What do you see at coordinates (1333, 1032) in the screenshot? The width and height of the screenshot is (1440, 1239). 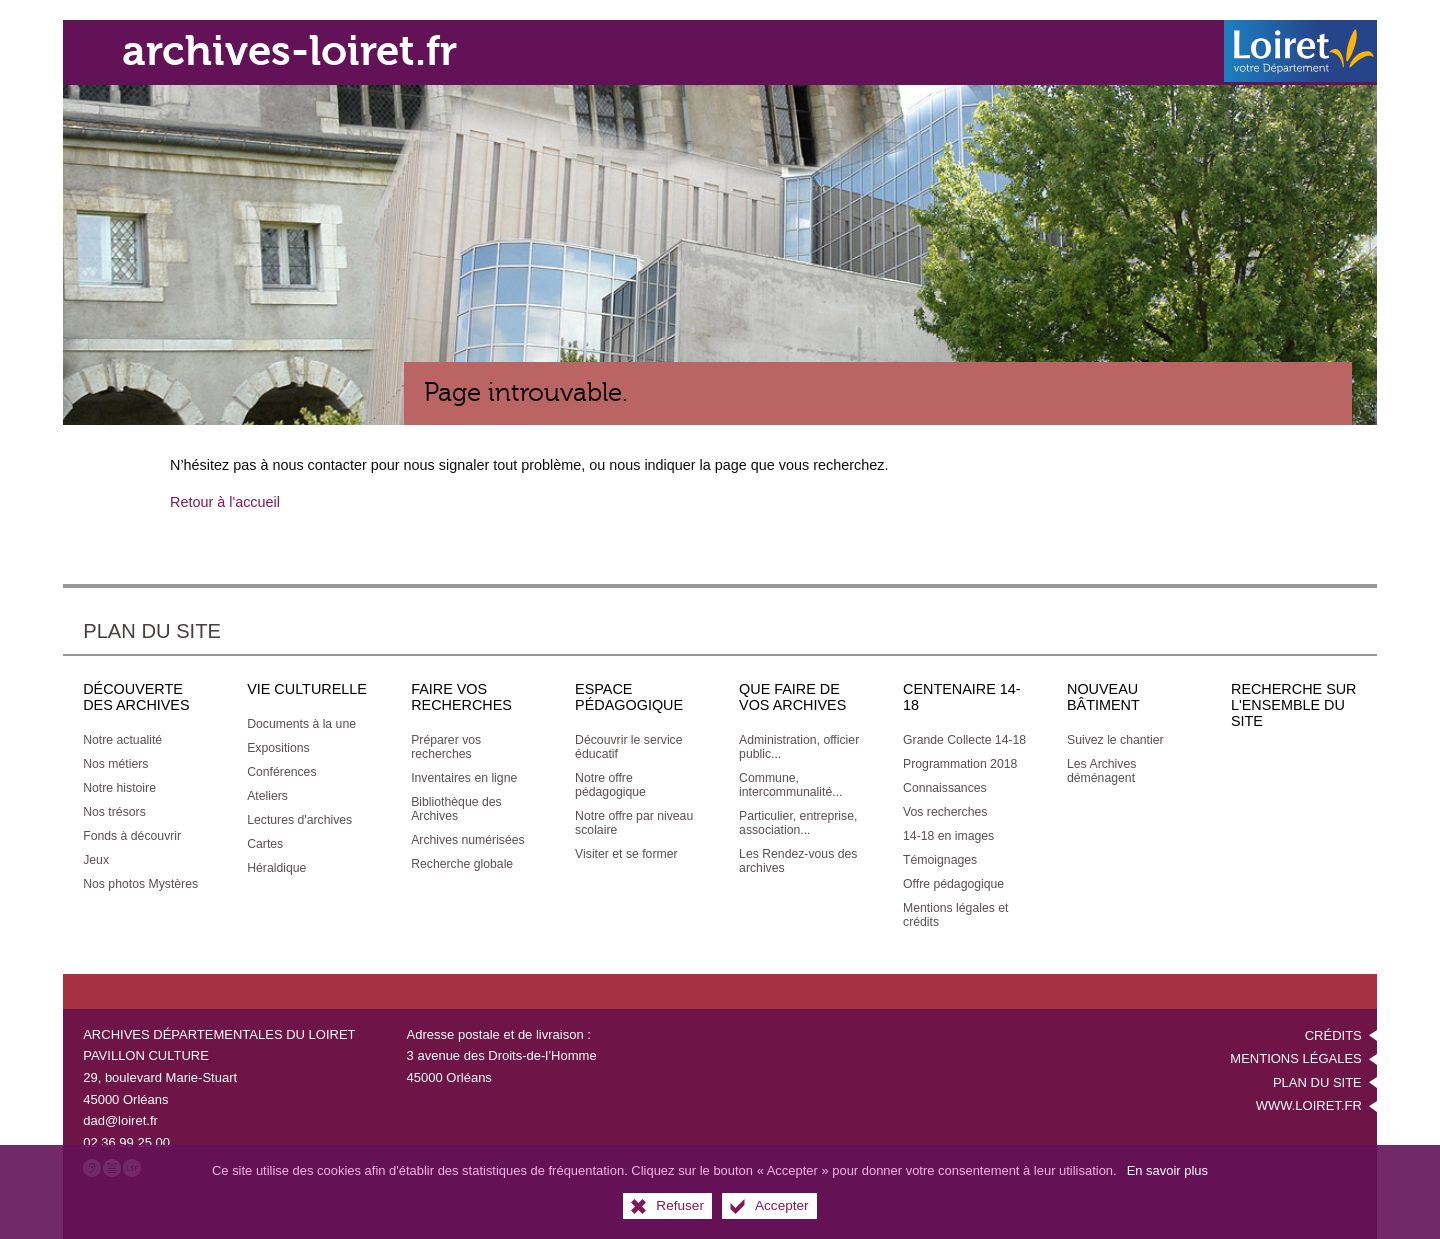 I see `Crédits` at bounding box center [1333, 1032].